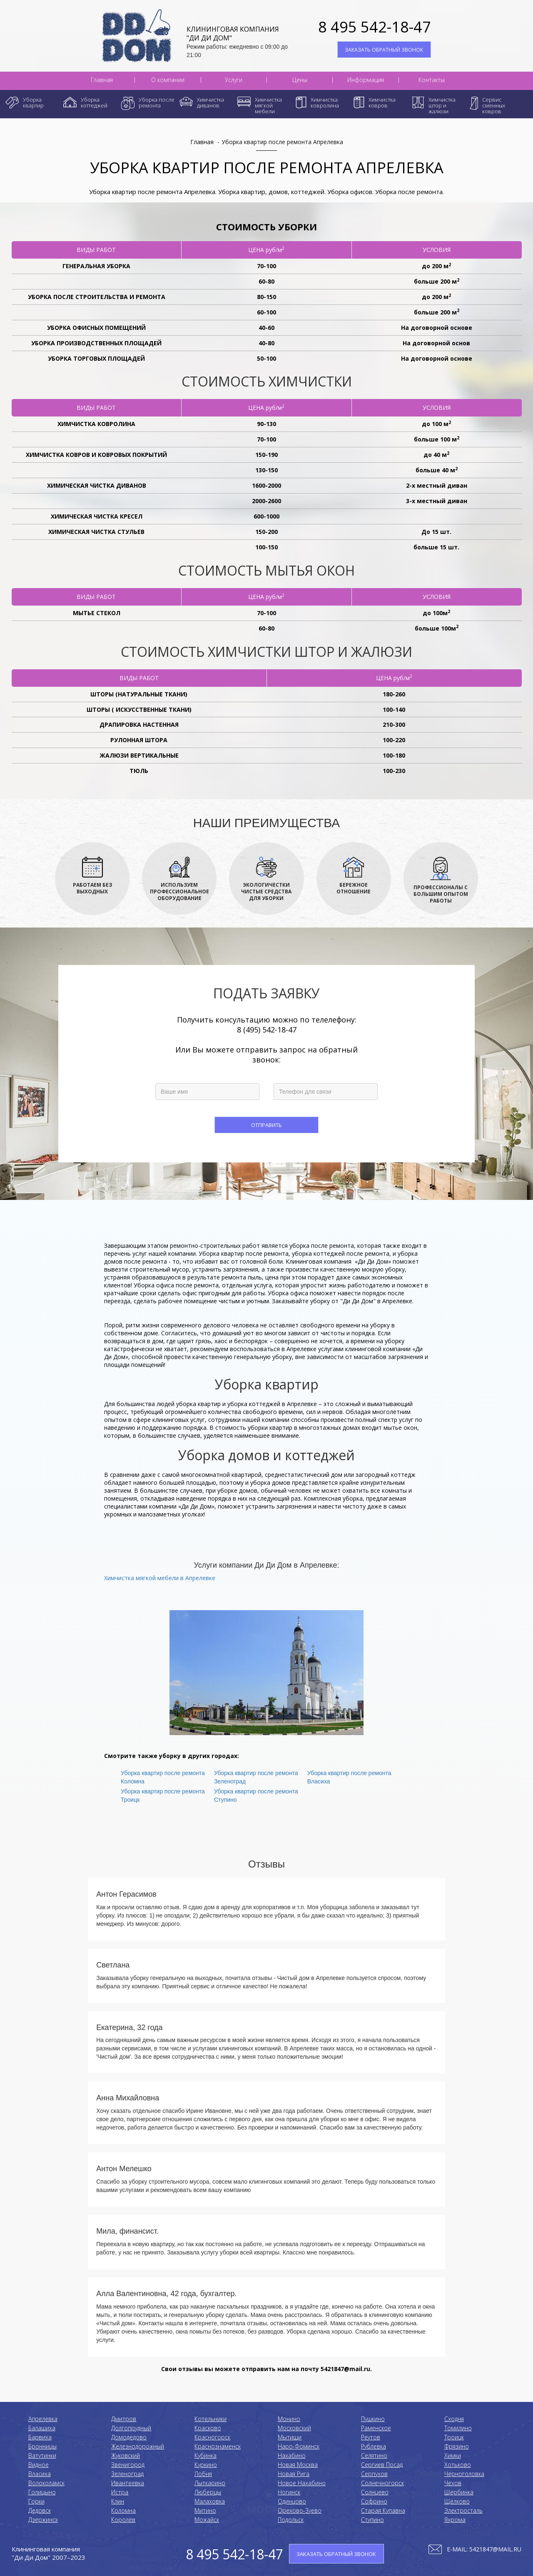  I want to click on Ватутинки, so click(42, 2455).